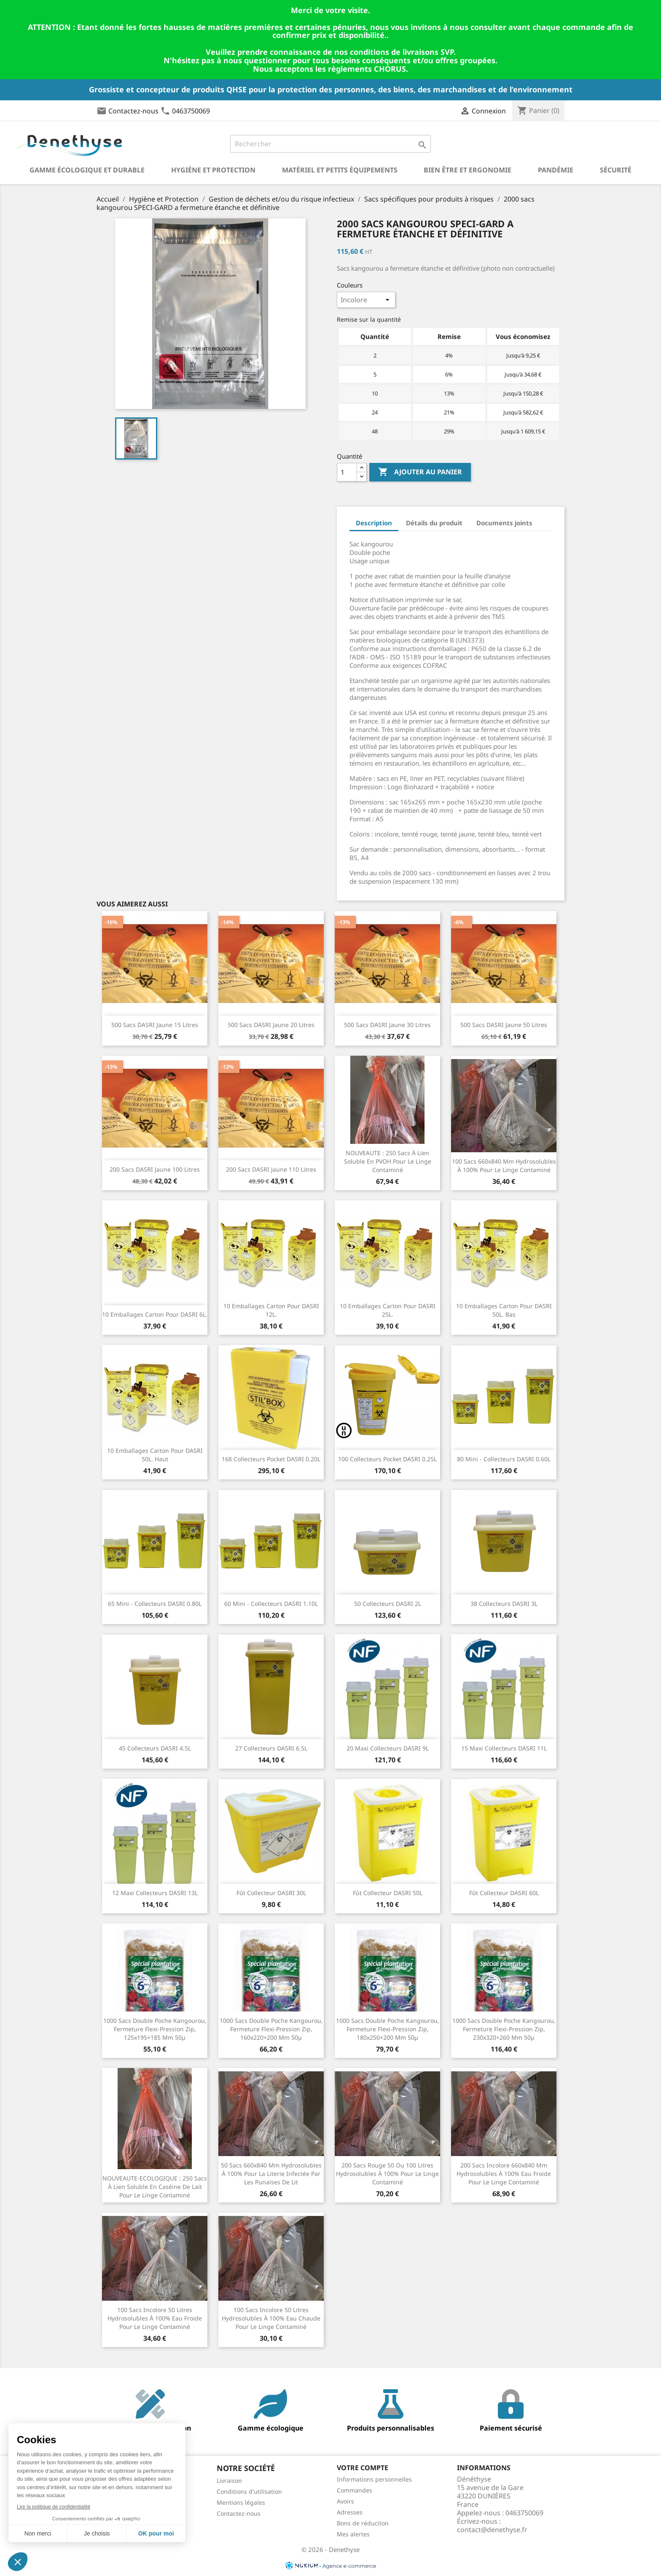 Image resolution: width=661 pixels, height=2576 pixels. Describe the element at coordinates (155, 1893) in the screenshot. I see `12 Maxi Collecteurs DASRI 13L` at that location.